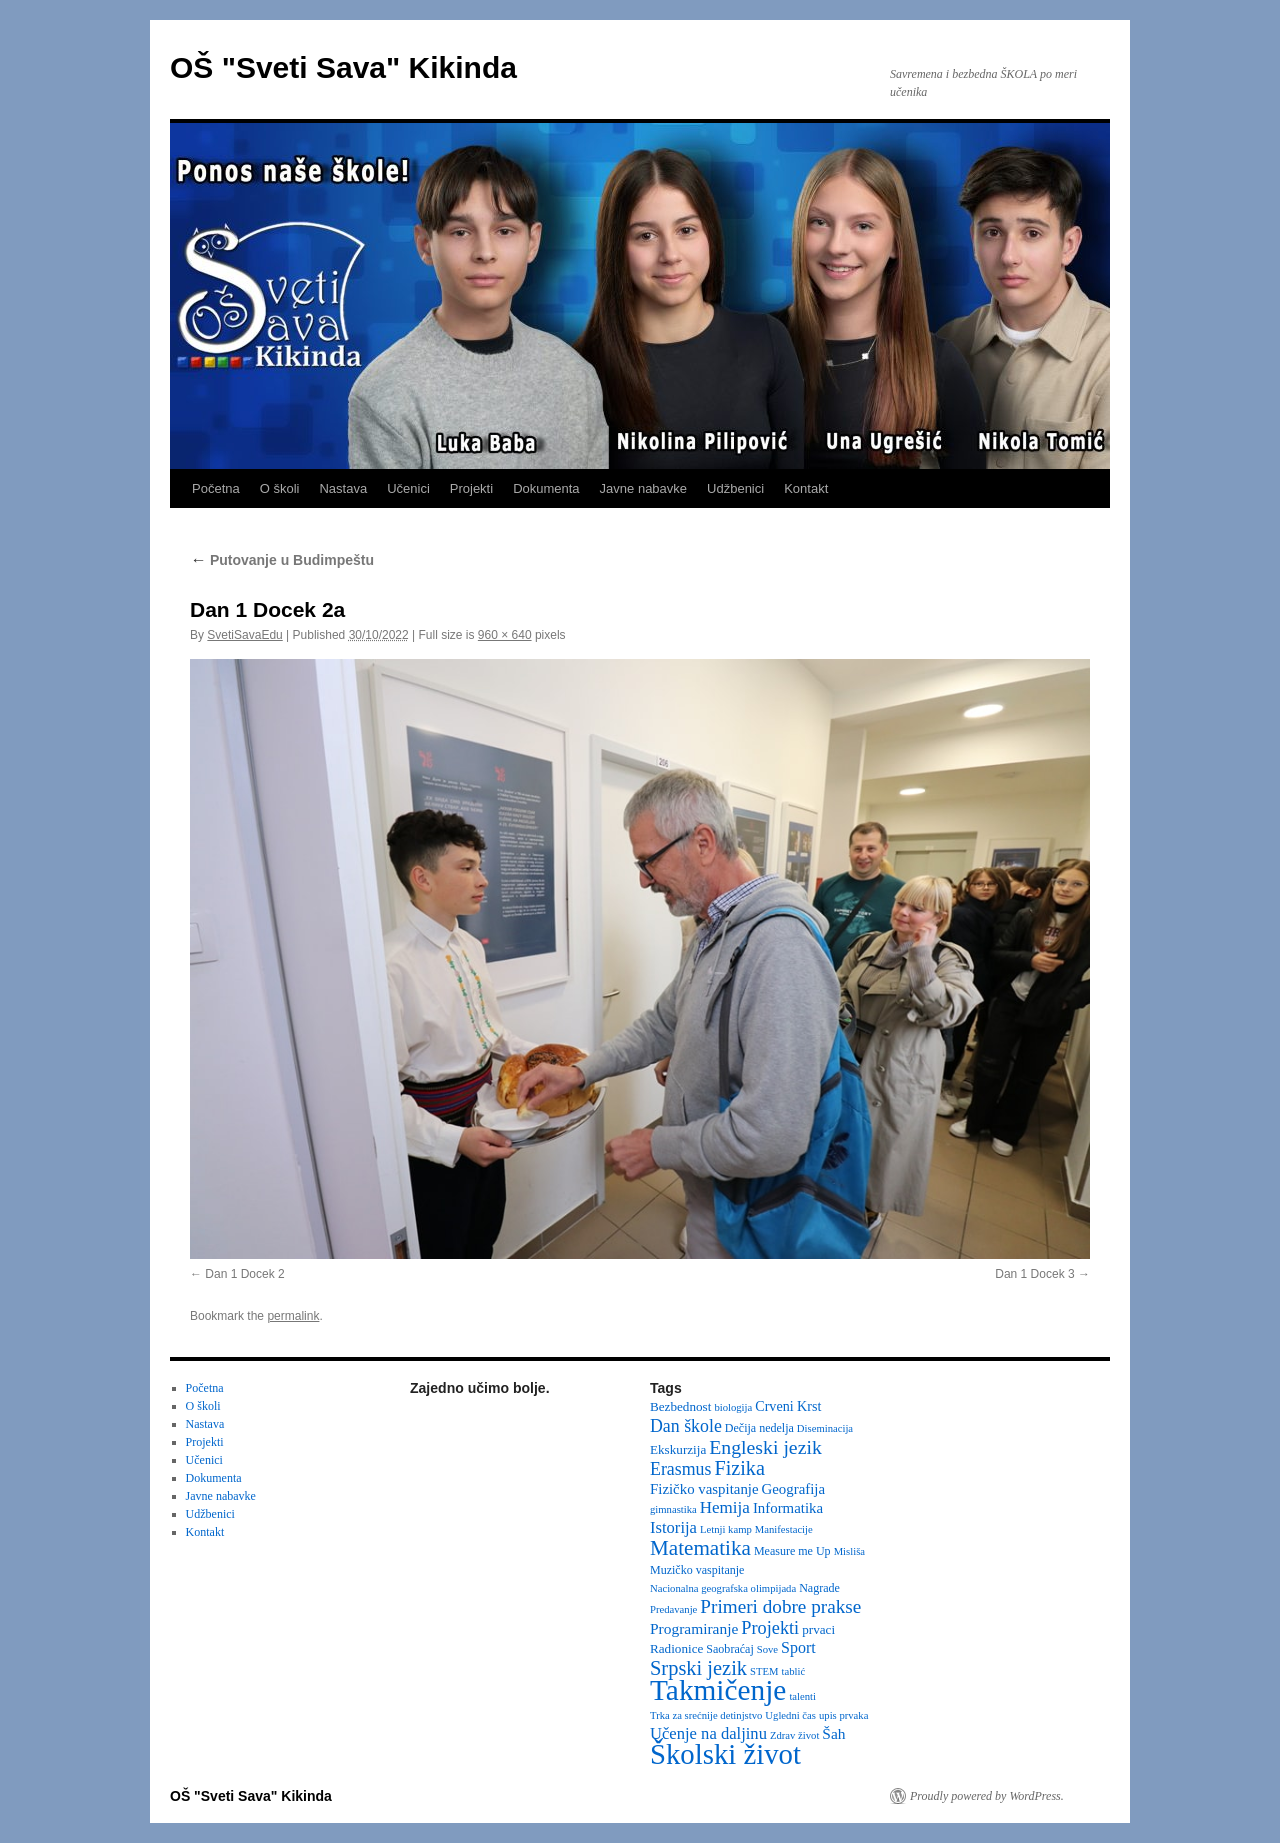 The height and width of the screenshot is (1843, 1280). What do you see at coordinates (471, 488) in the screenshot?
I see `Projekti` at bounding box center [471, 488].